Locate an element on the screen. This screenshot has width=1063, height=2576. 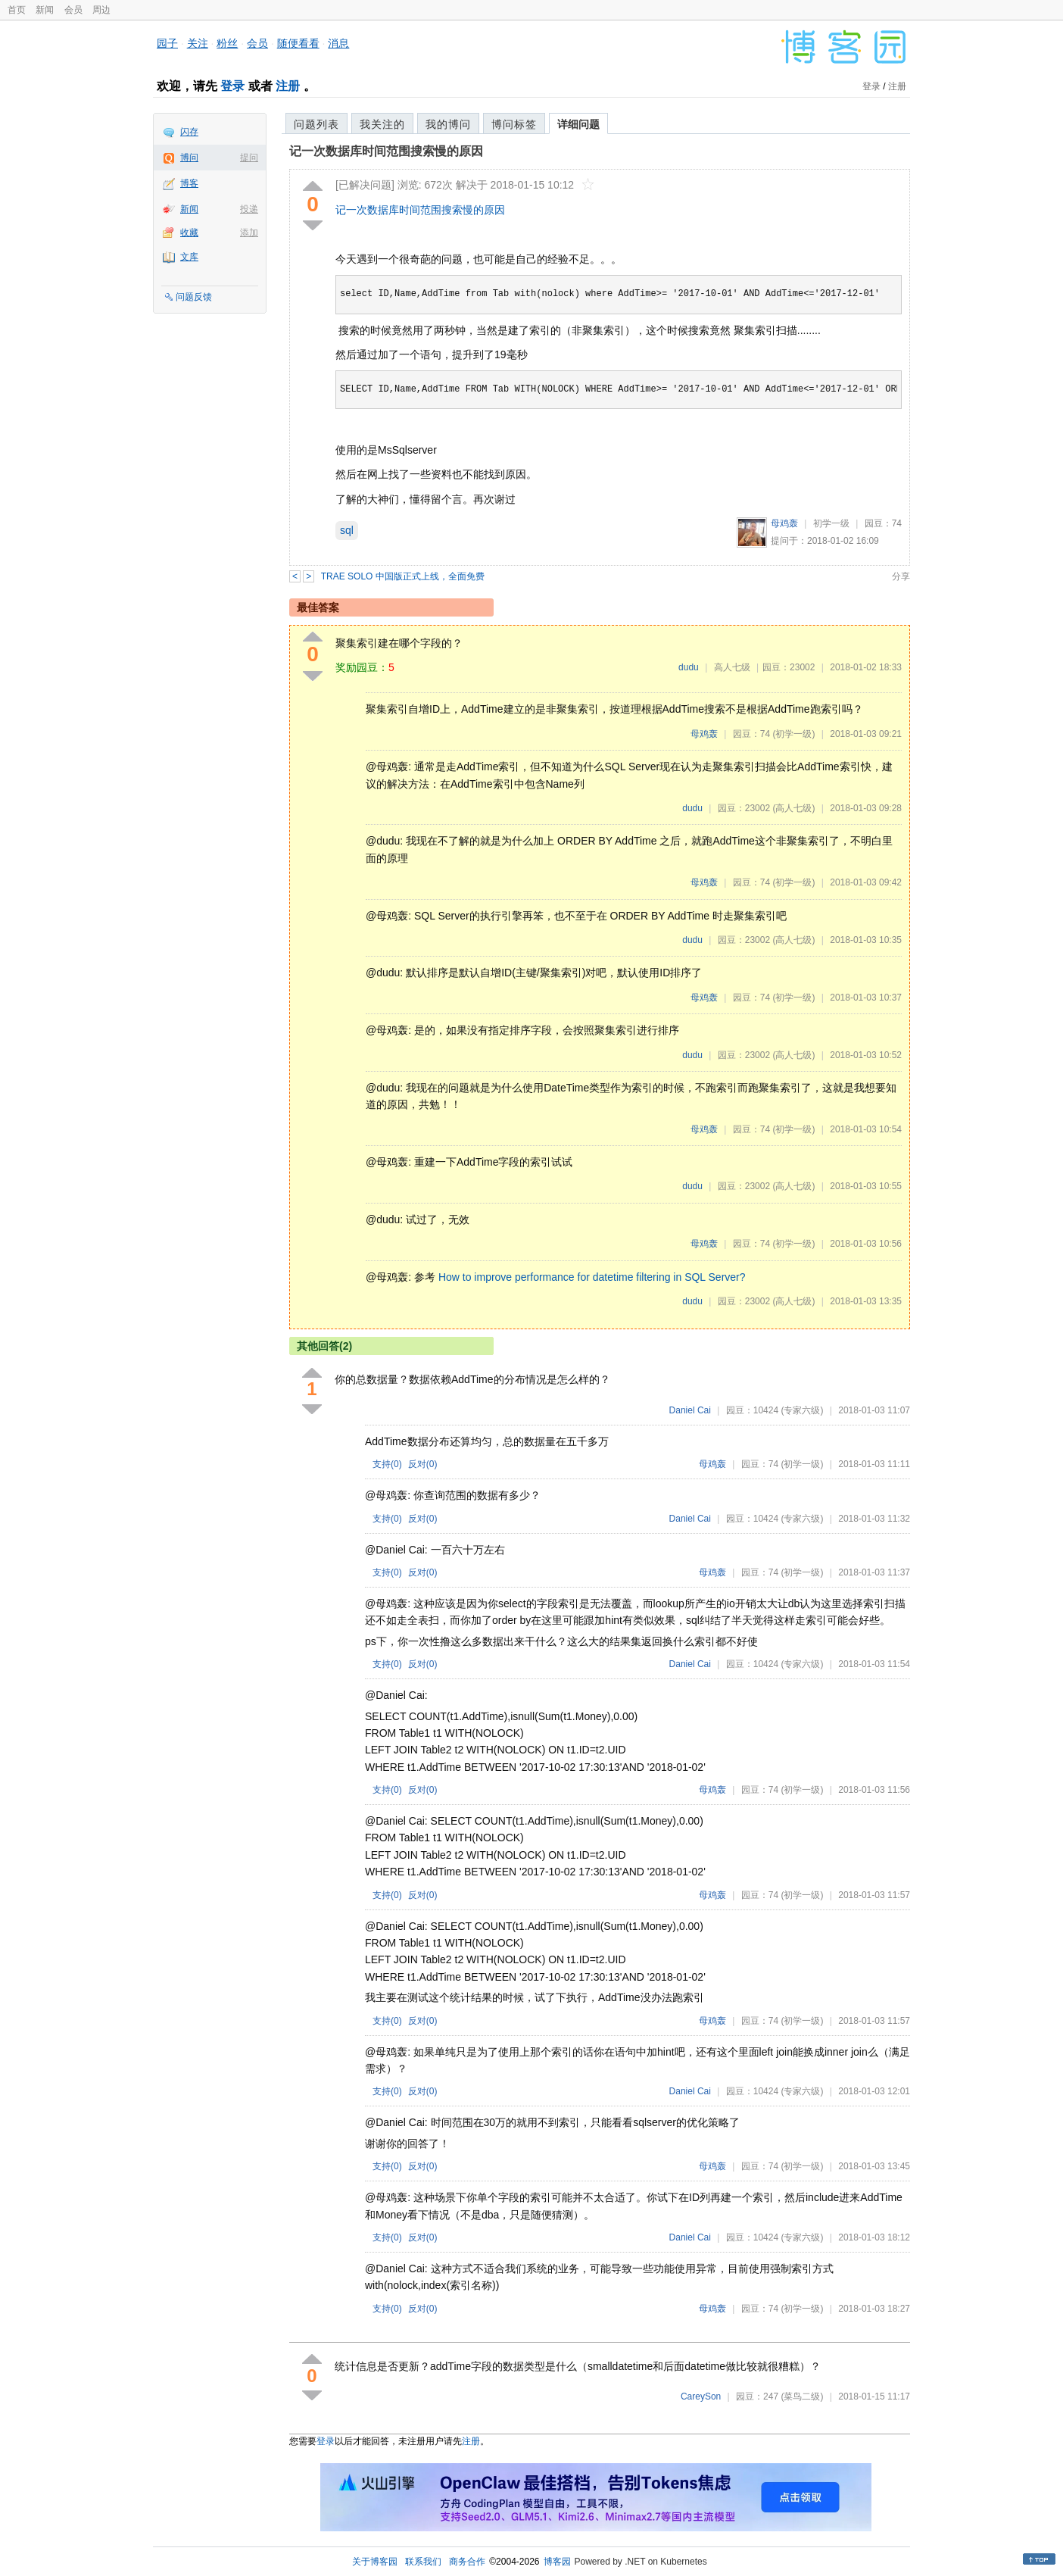
关注 is located at coordinates (197, 43).